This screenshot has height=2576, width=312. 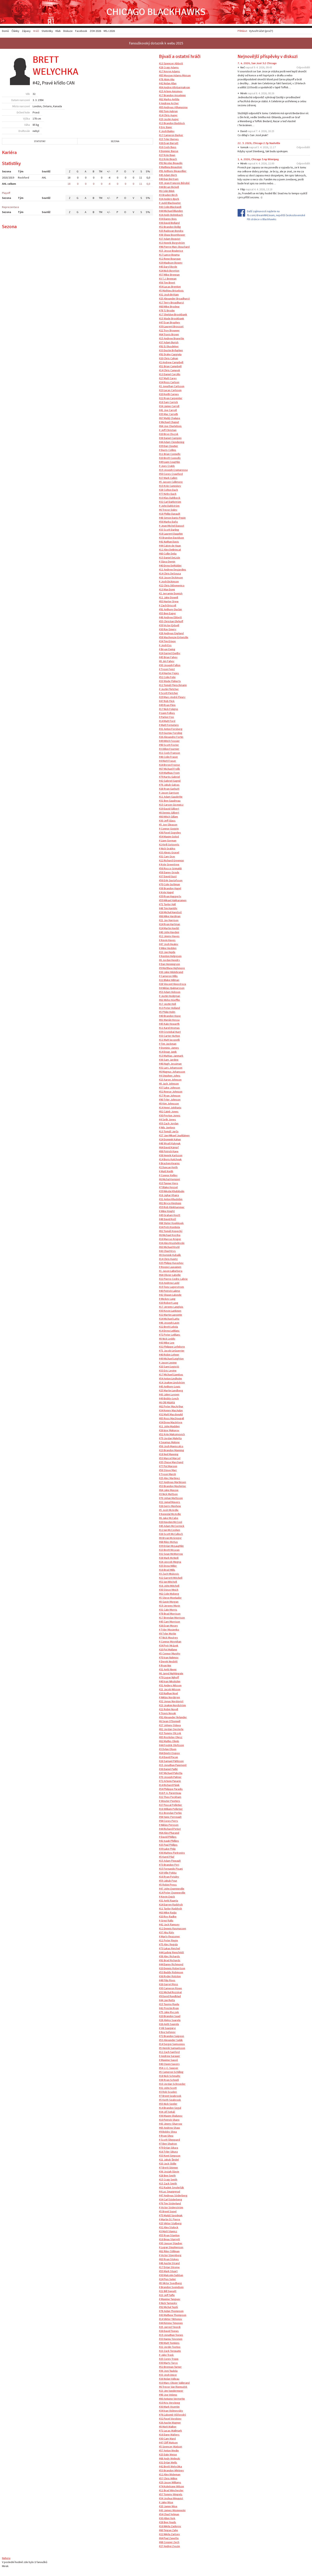 What do you see at coordinates (303, 67) in the screenshot?
I see `Odpovědět` at bounding box center [303, 67].